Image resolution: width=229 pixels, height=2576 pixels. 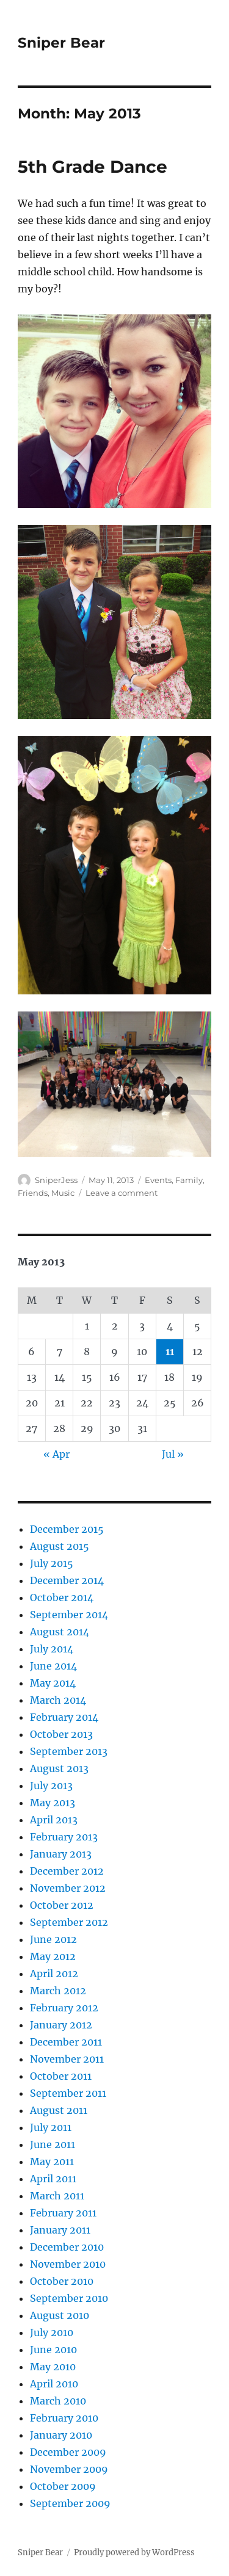 I want to click on September 2010, so click(x=69, y=2298).